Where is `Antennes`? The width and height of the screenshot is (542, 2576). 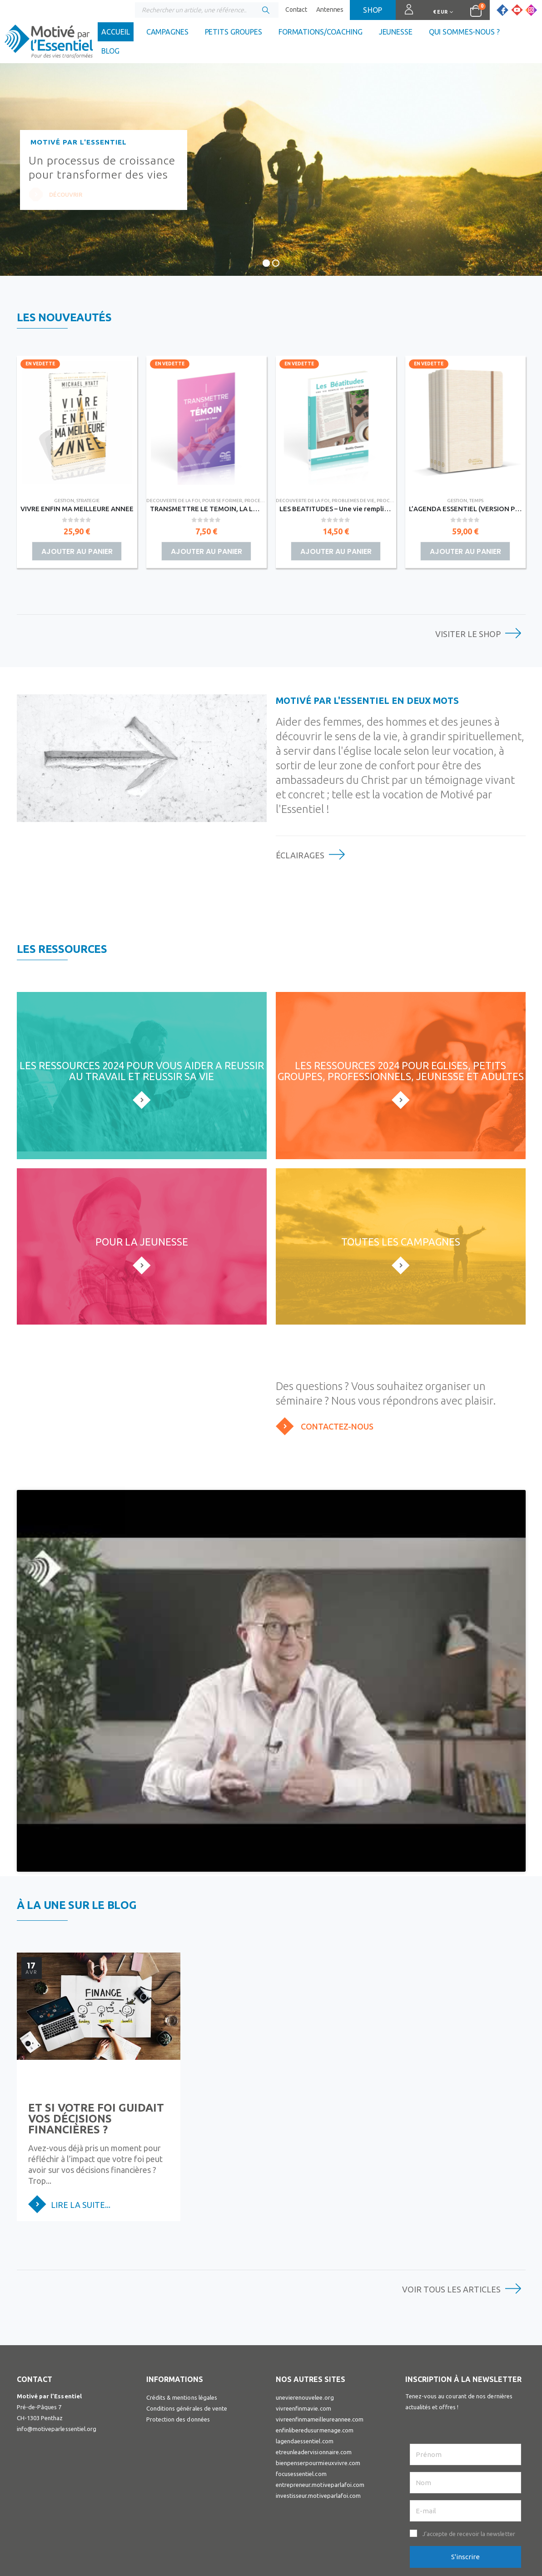 Antennes is located at coordinates (329, 9).